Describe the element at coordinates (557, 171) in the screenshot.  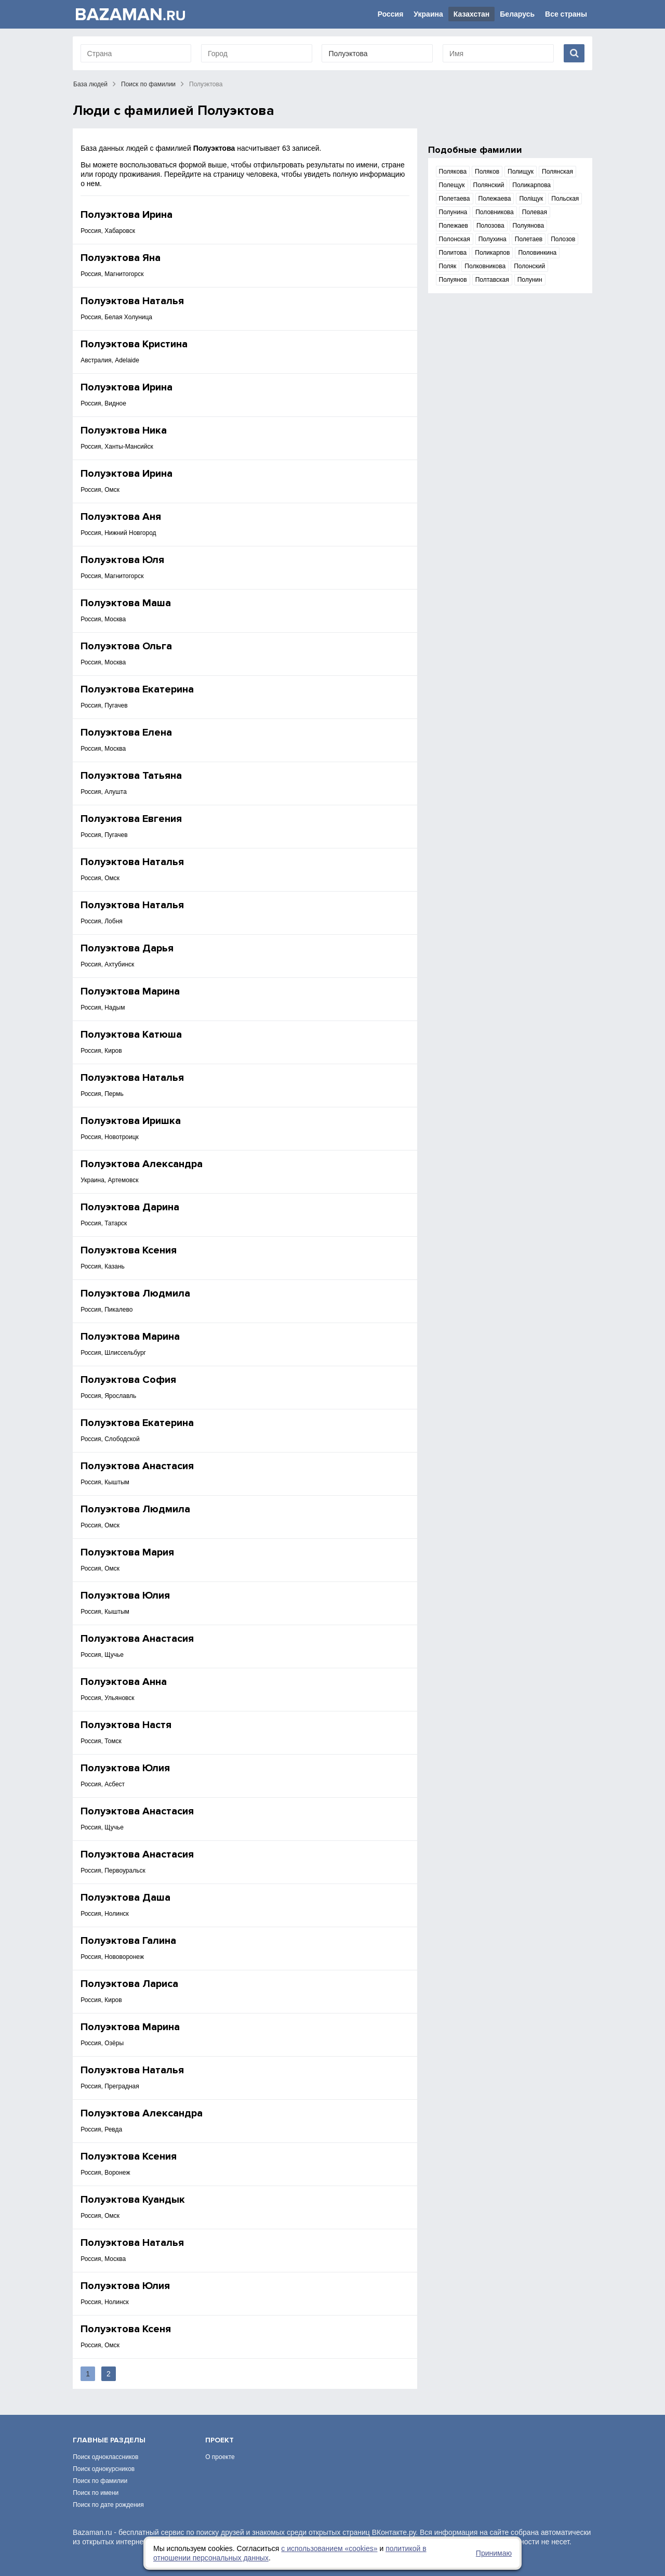
I see `Полянская` at that location.